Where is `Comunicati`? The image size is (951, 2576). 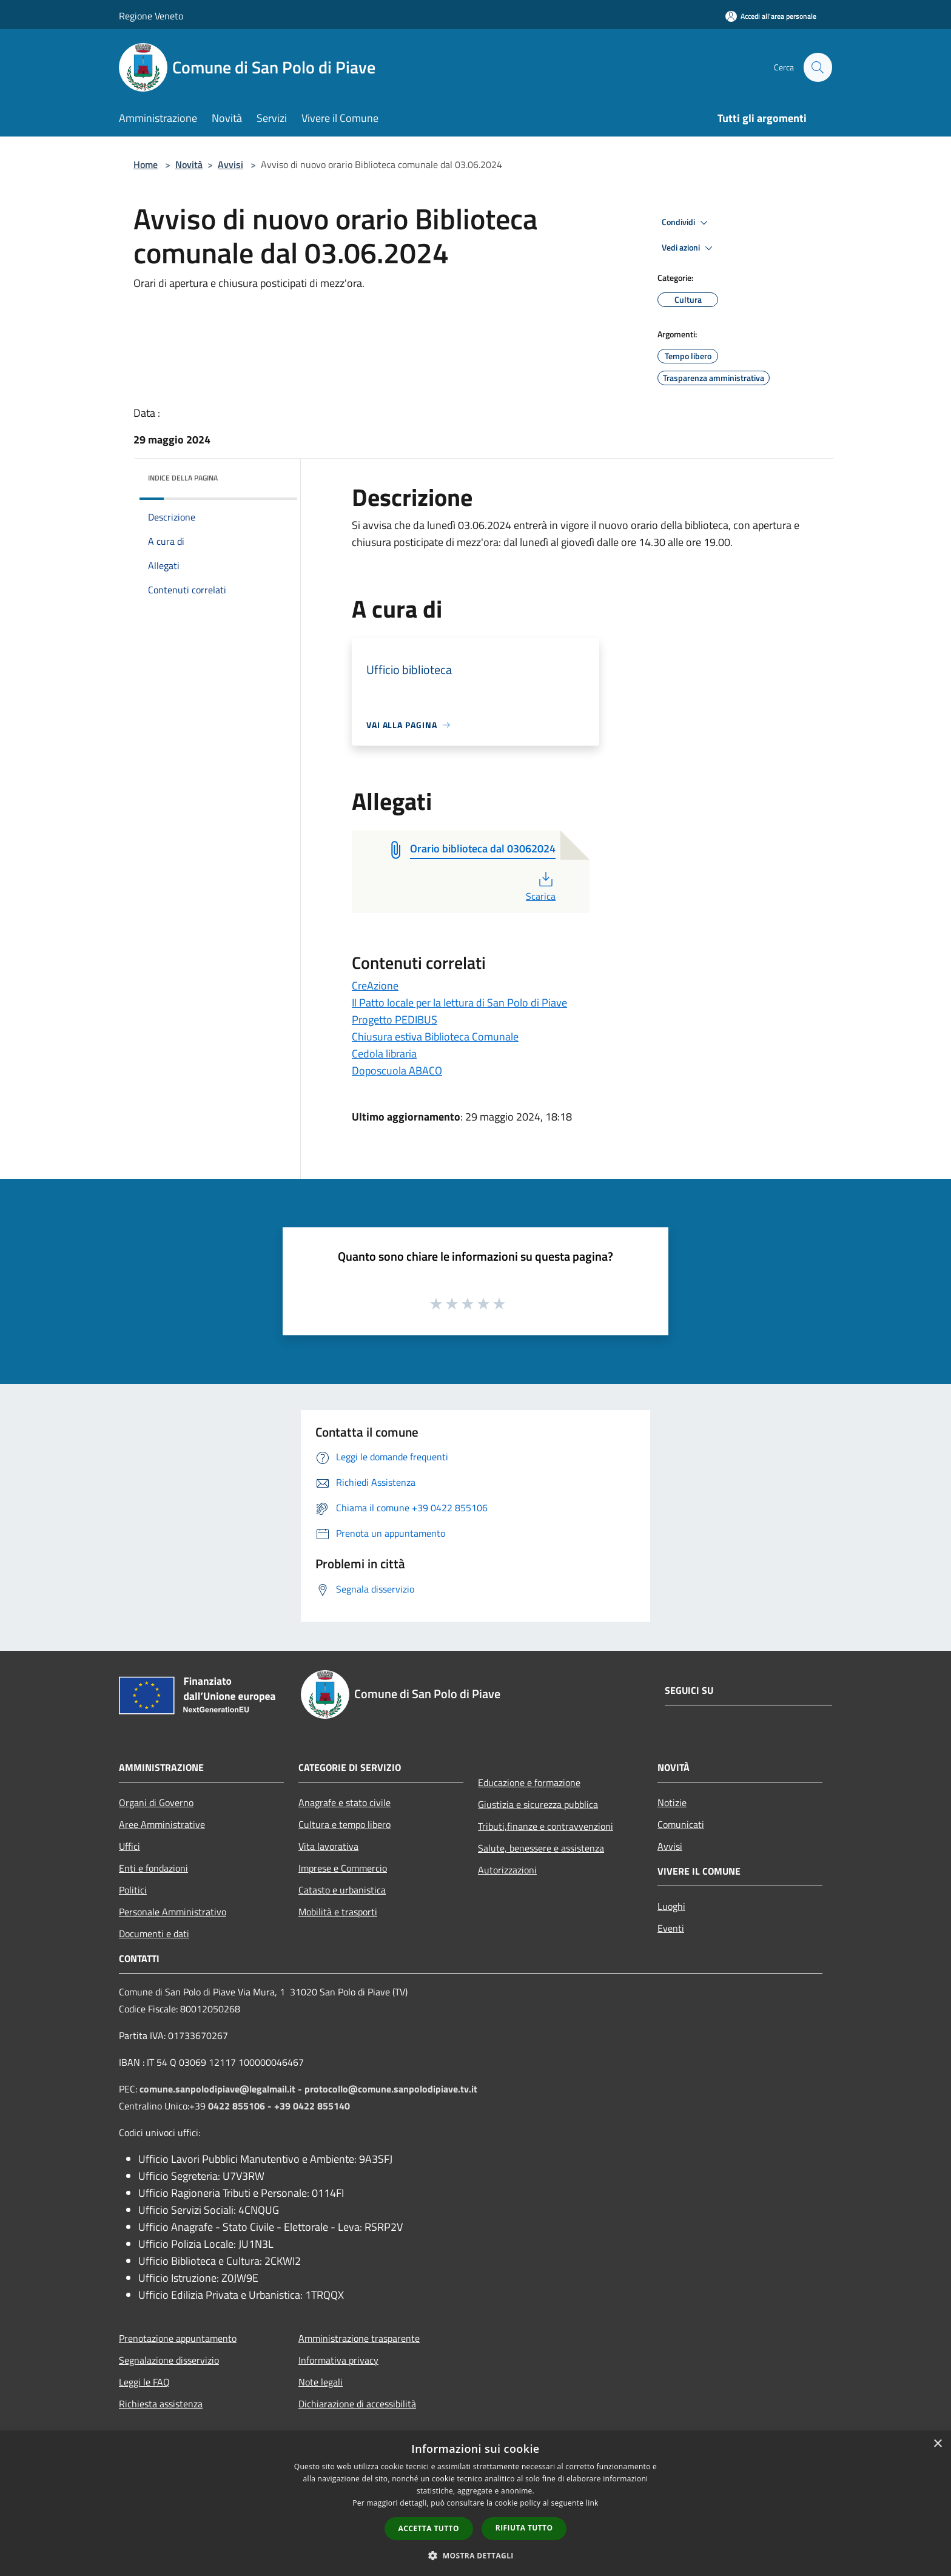 Comunicati is located at coordinates (680, 1824).